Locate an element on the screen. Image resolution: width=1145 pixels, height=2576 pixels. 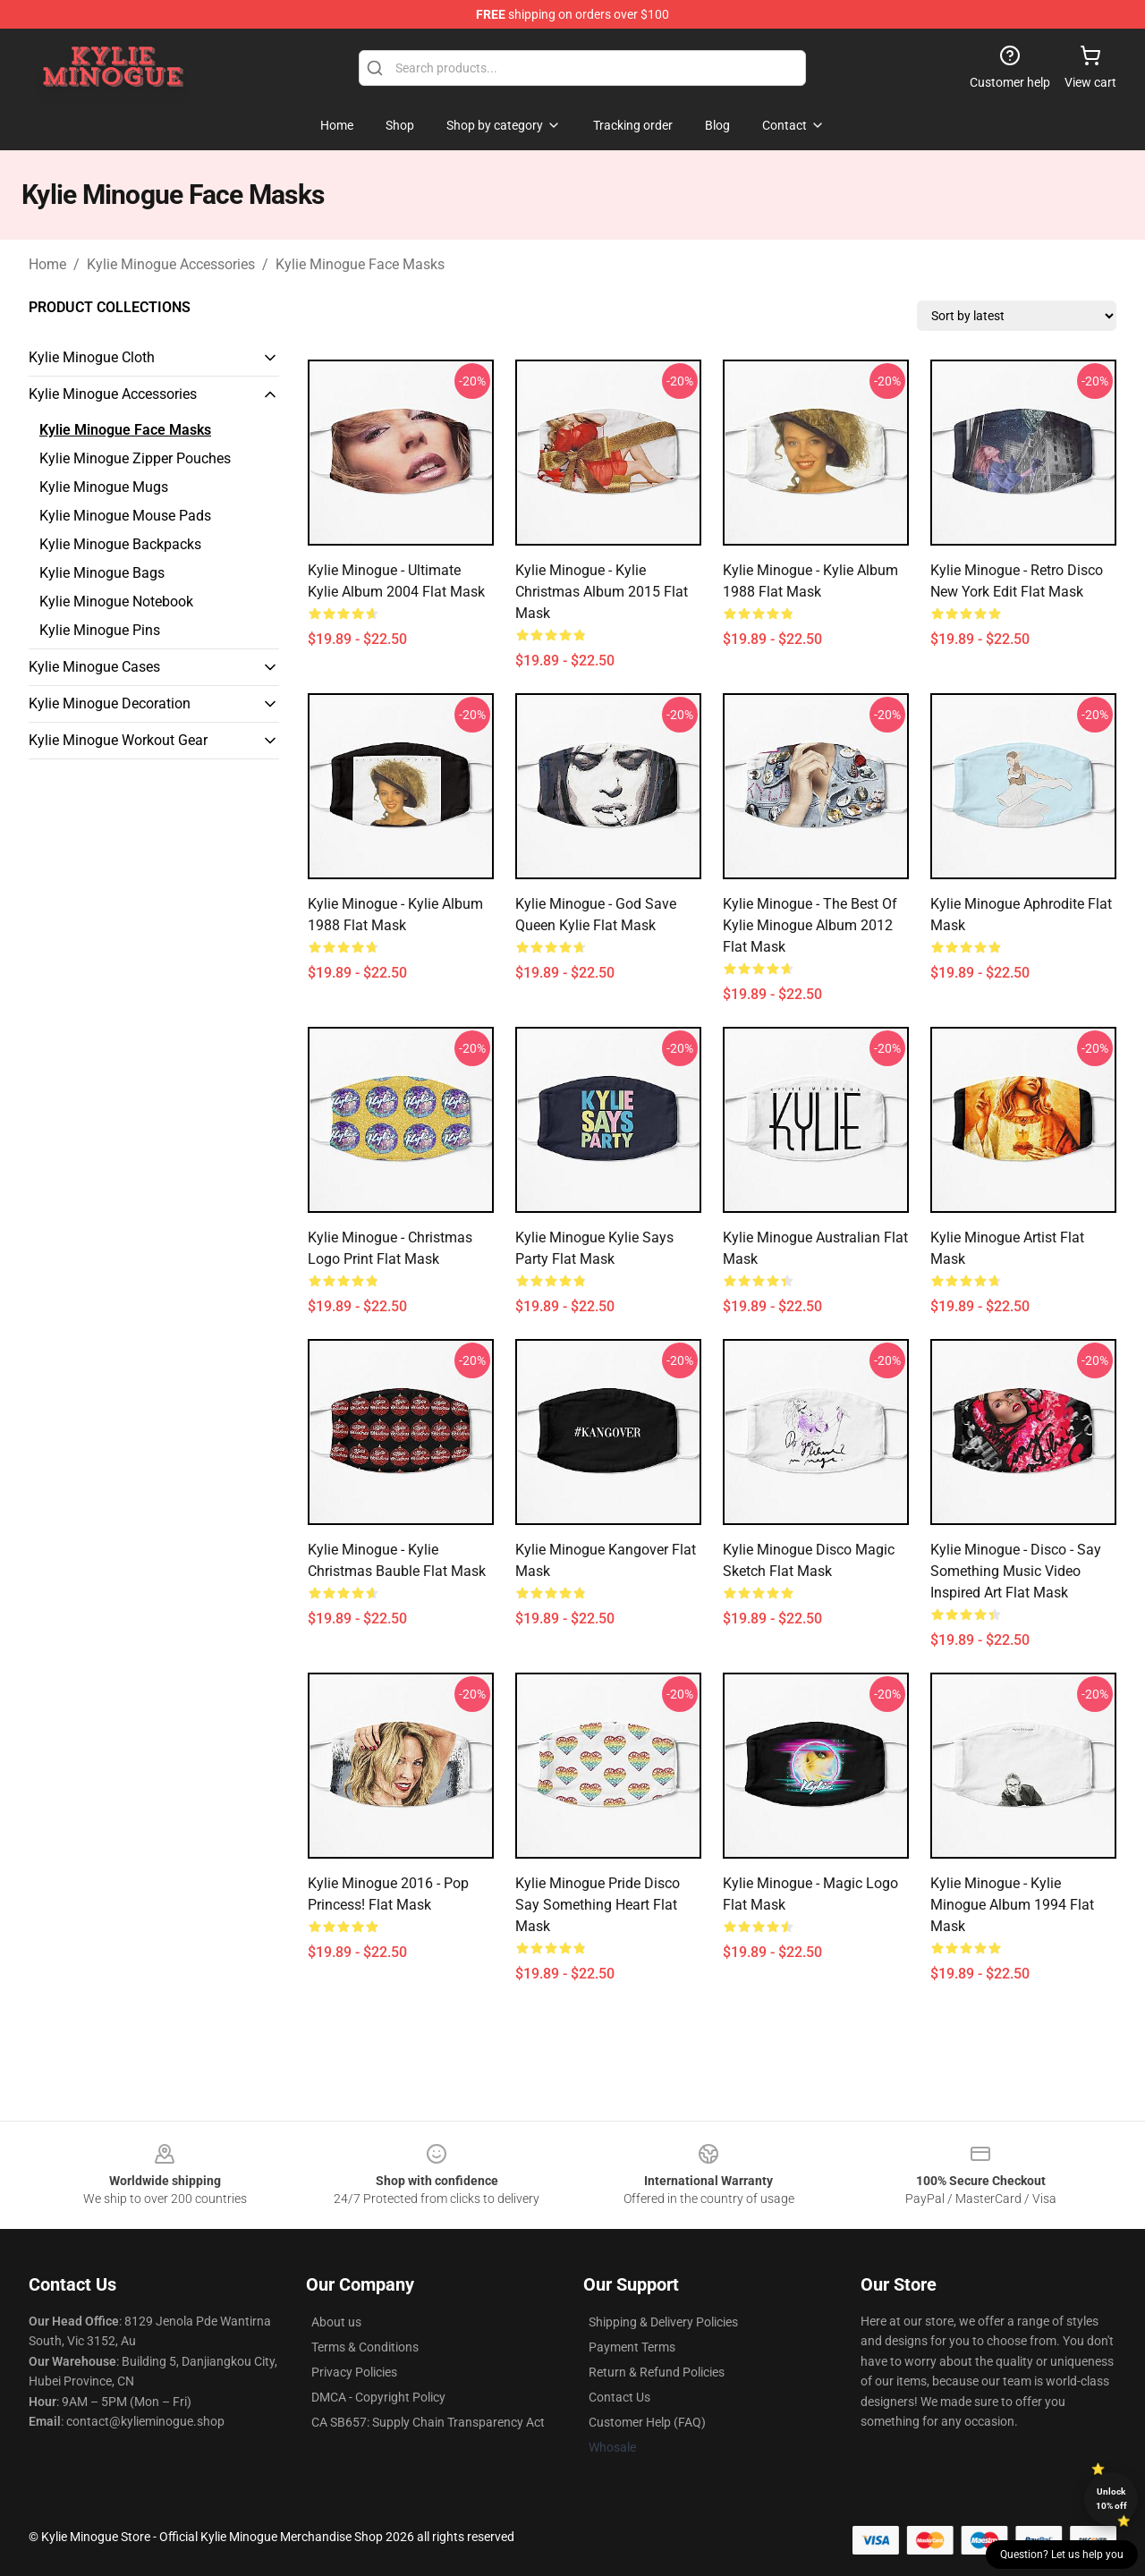
Kylie Minogue Pride Disco Say something heart Flat Mask is located at coordinates (597, 1905).